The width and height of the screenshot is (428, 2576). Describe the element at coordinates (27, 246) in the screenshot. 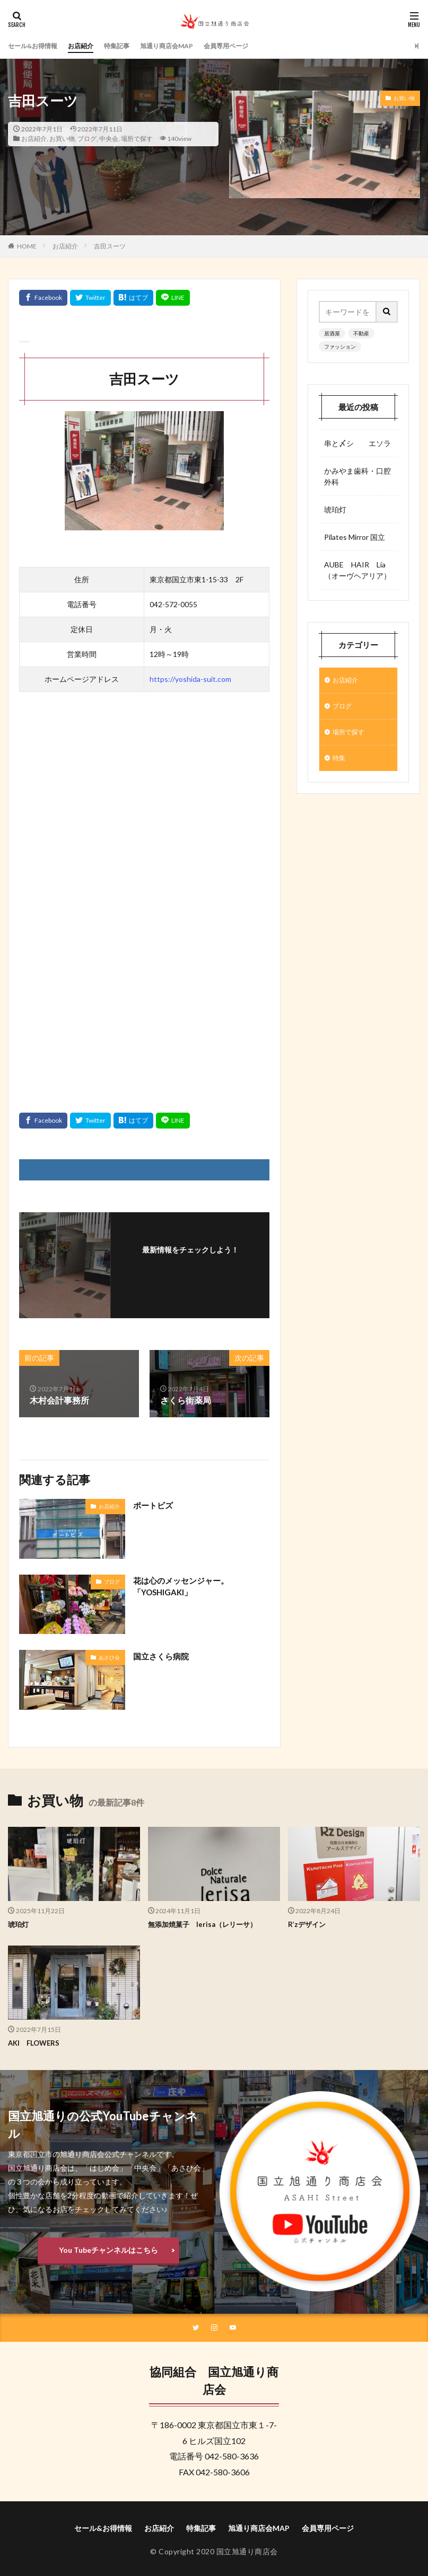

I see `HOME` at that location.